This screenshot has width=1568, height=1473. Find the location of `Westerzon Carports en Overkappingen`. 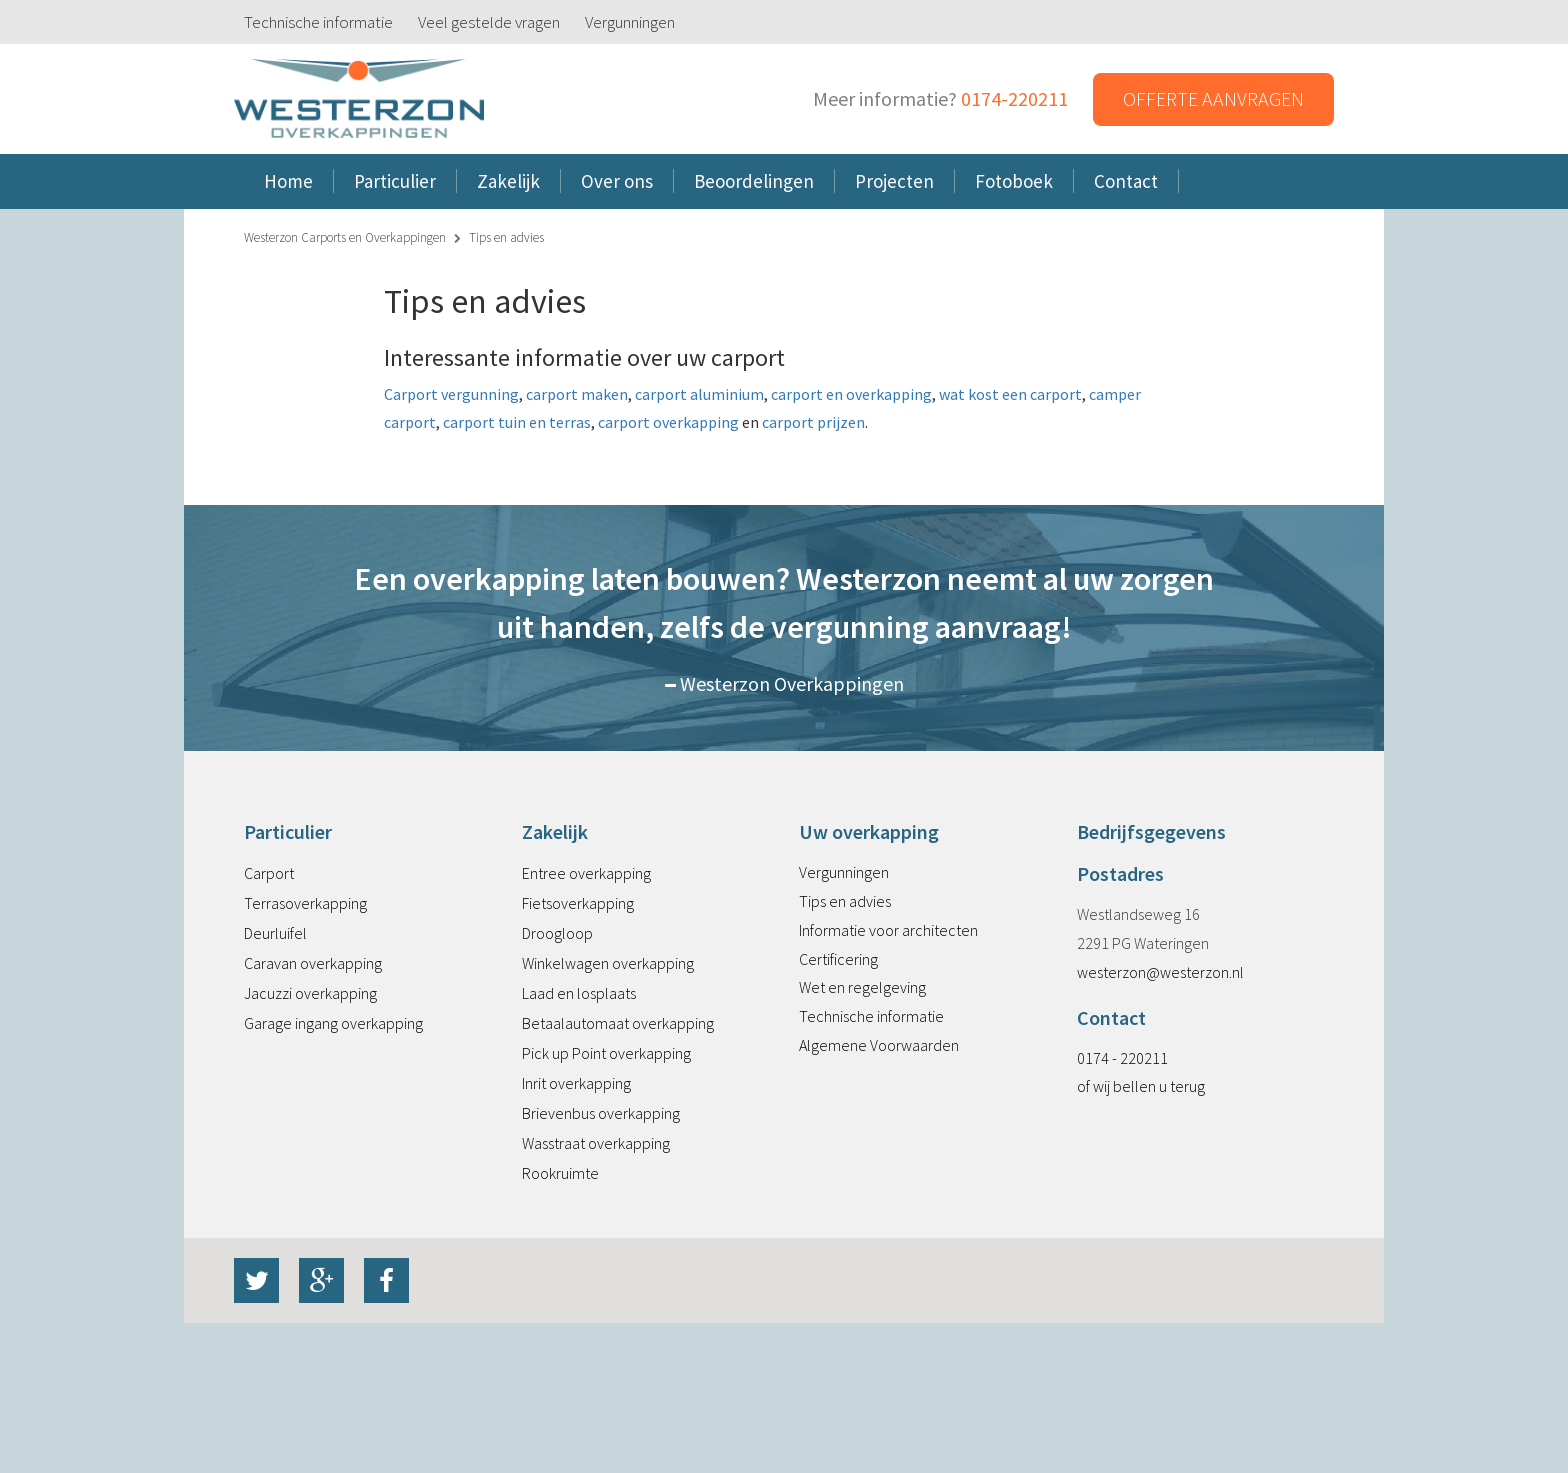

Westerzon Carports en Overkappingen is located at coordinates (345, 237).